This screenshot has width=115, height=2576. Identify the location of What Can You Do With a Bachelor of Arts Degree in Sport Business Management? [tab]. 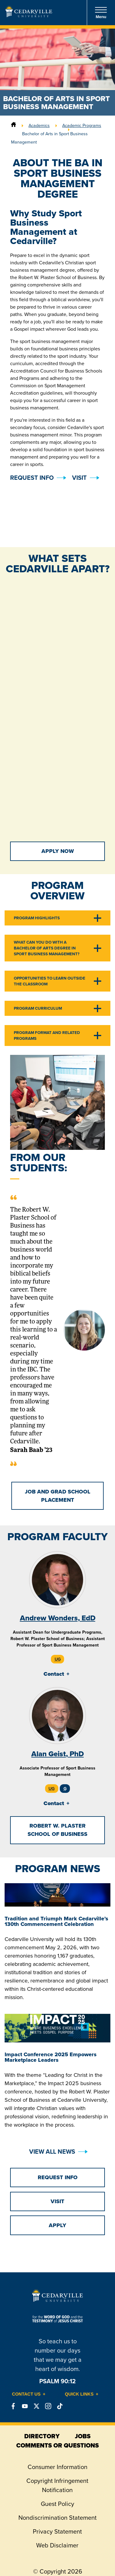
(46, 948).